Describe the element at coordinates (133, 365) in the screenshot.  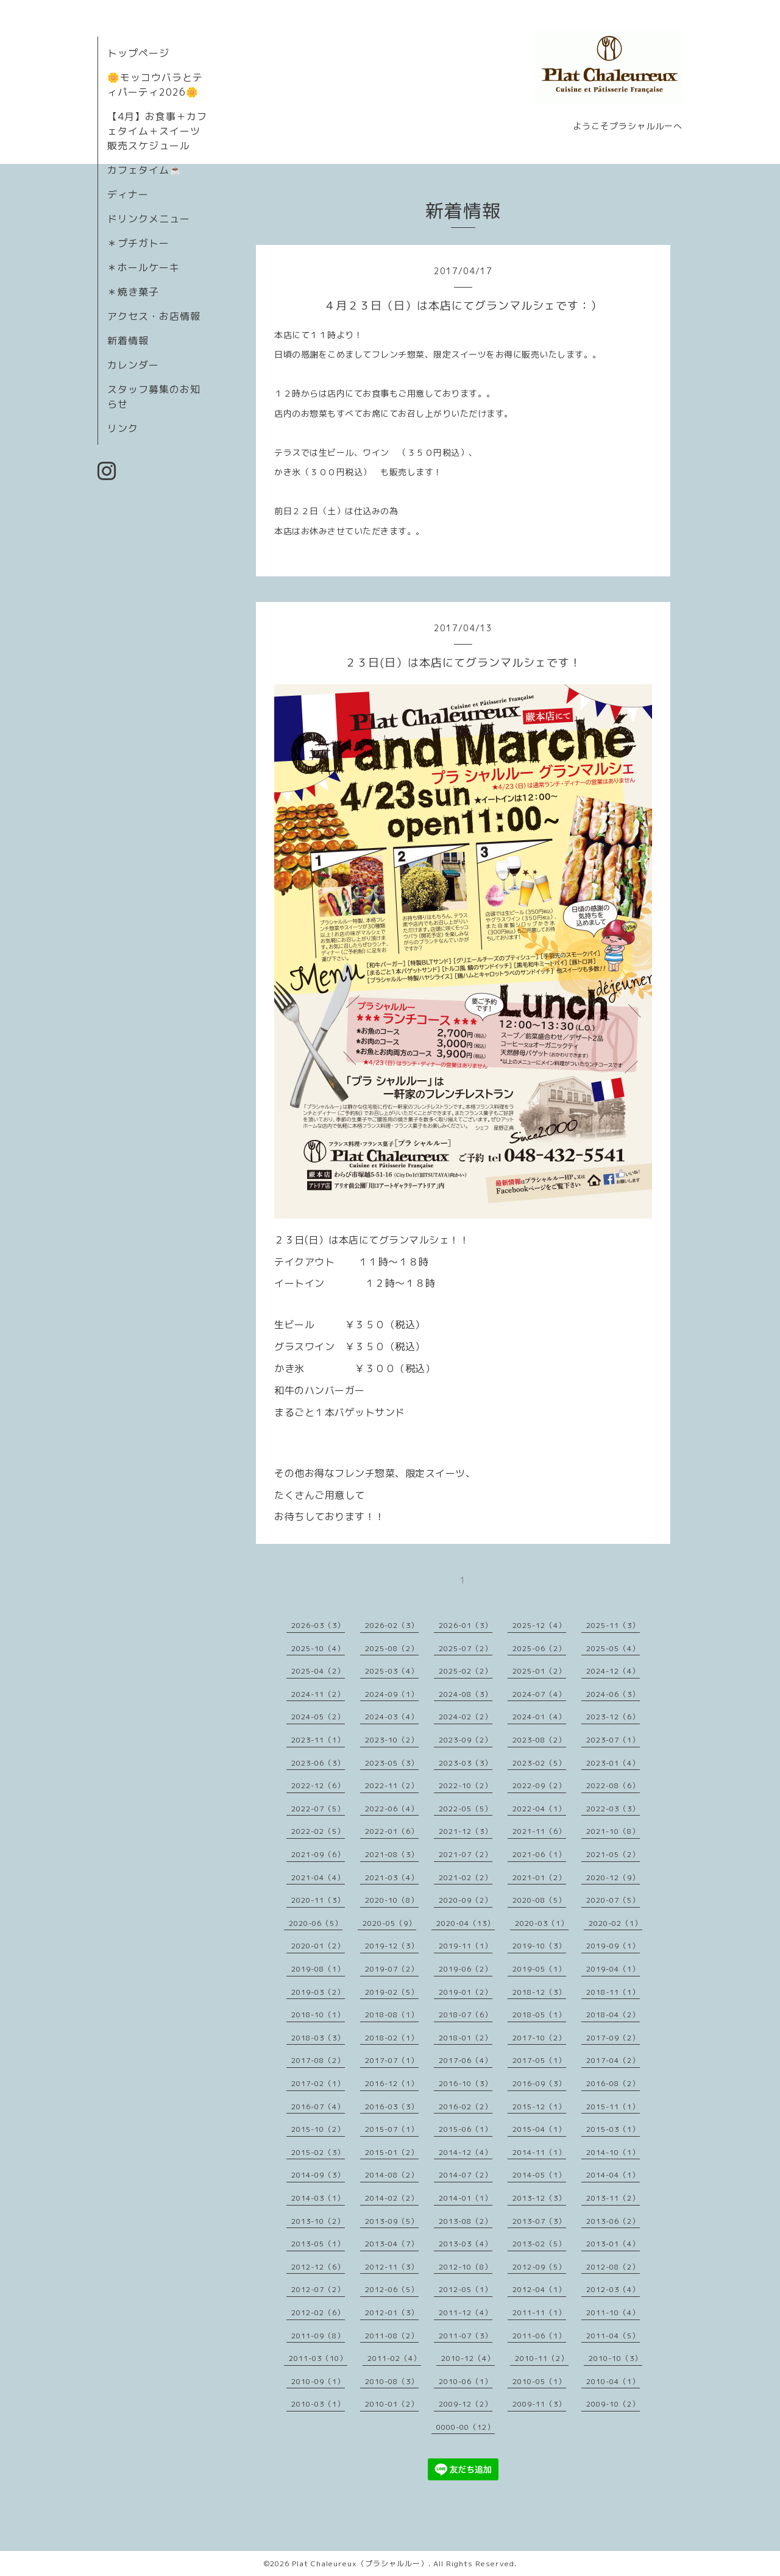
I see `カレンダー` at that location.